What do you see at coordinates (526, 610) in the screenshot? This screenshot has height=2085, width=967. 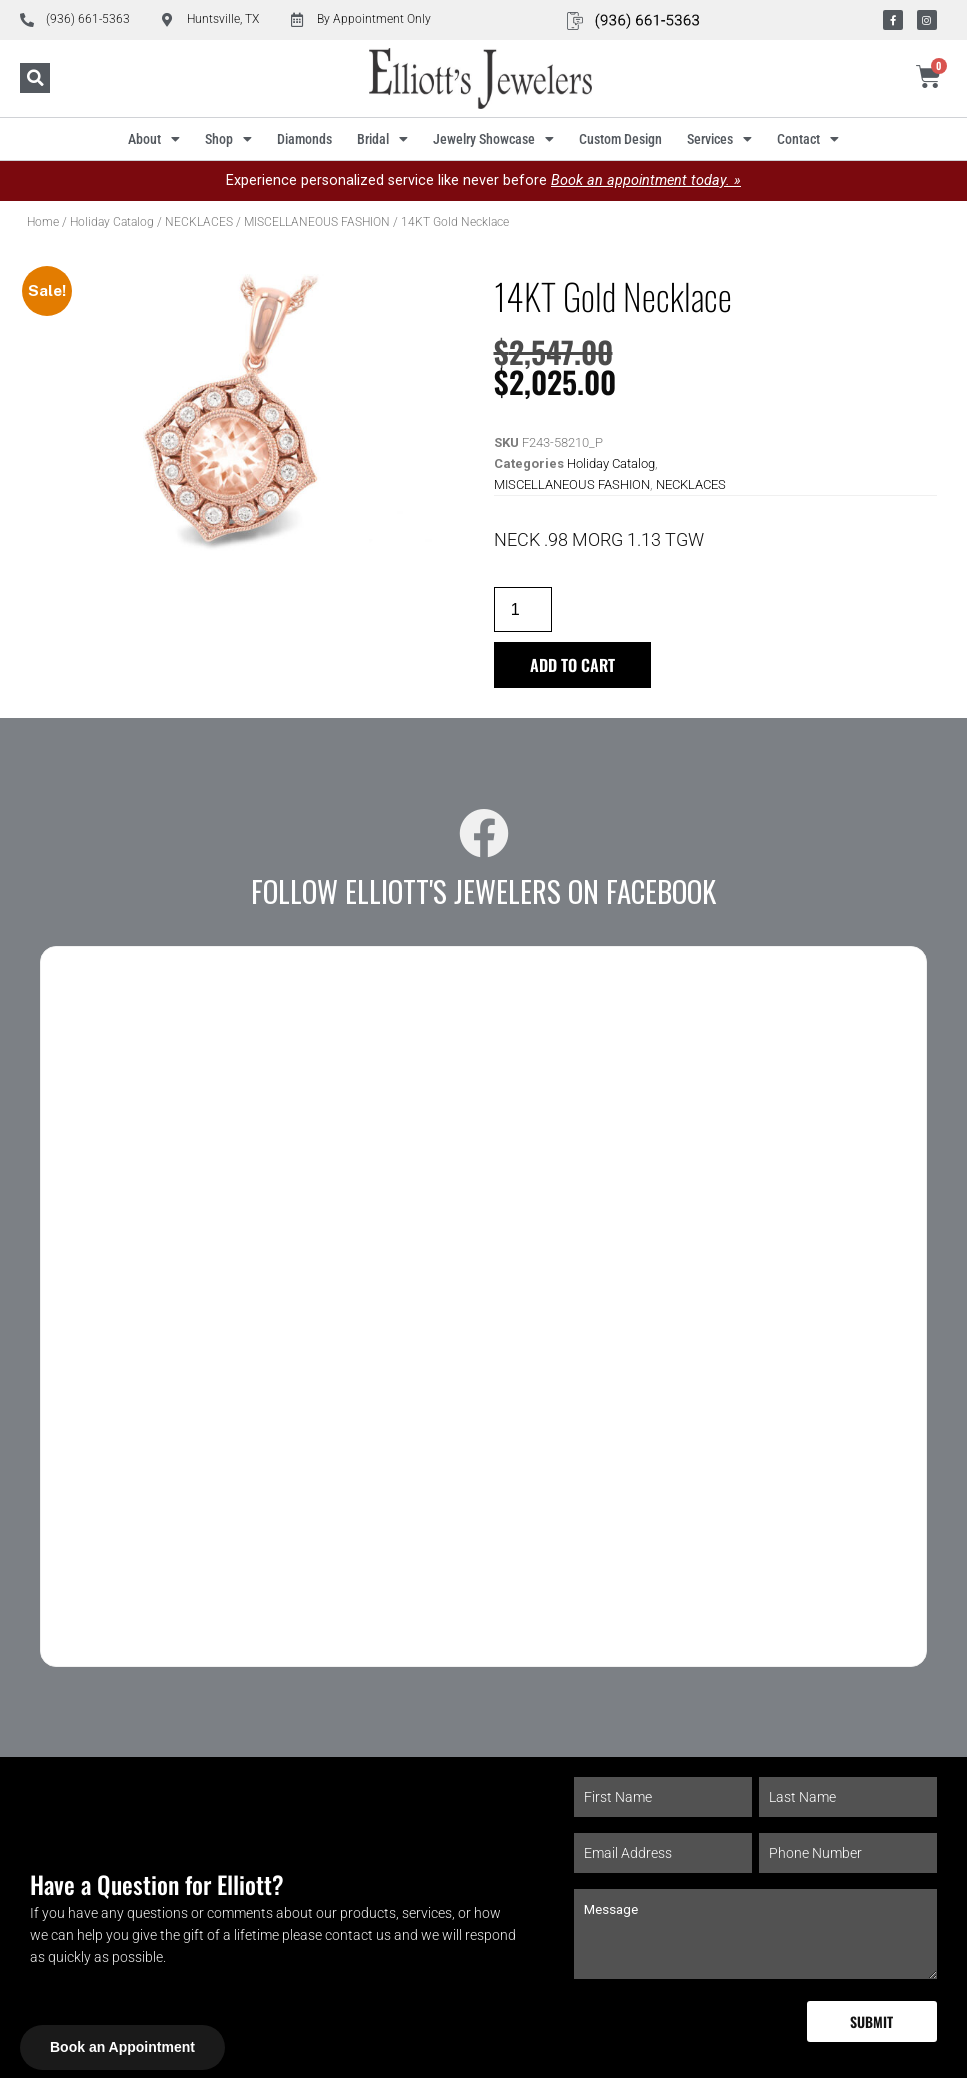 I see `[Product quantity]` at bounding box center [526, 610].